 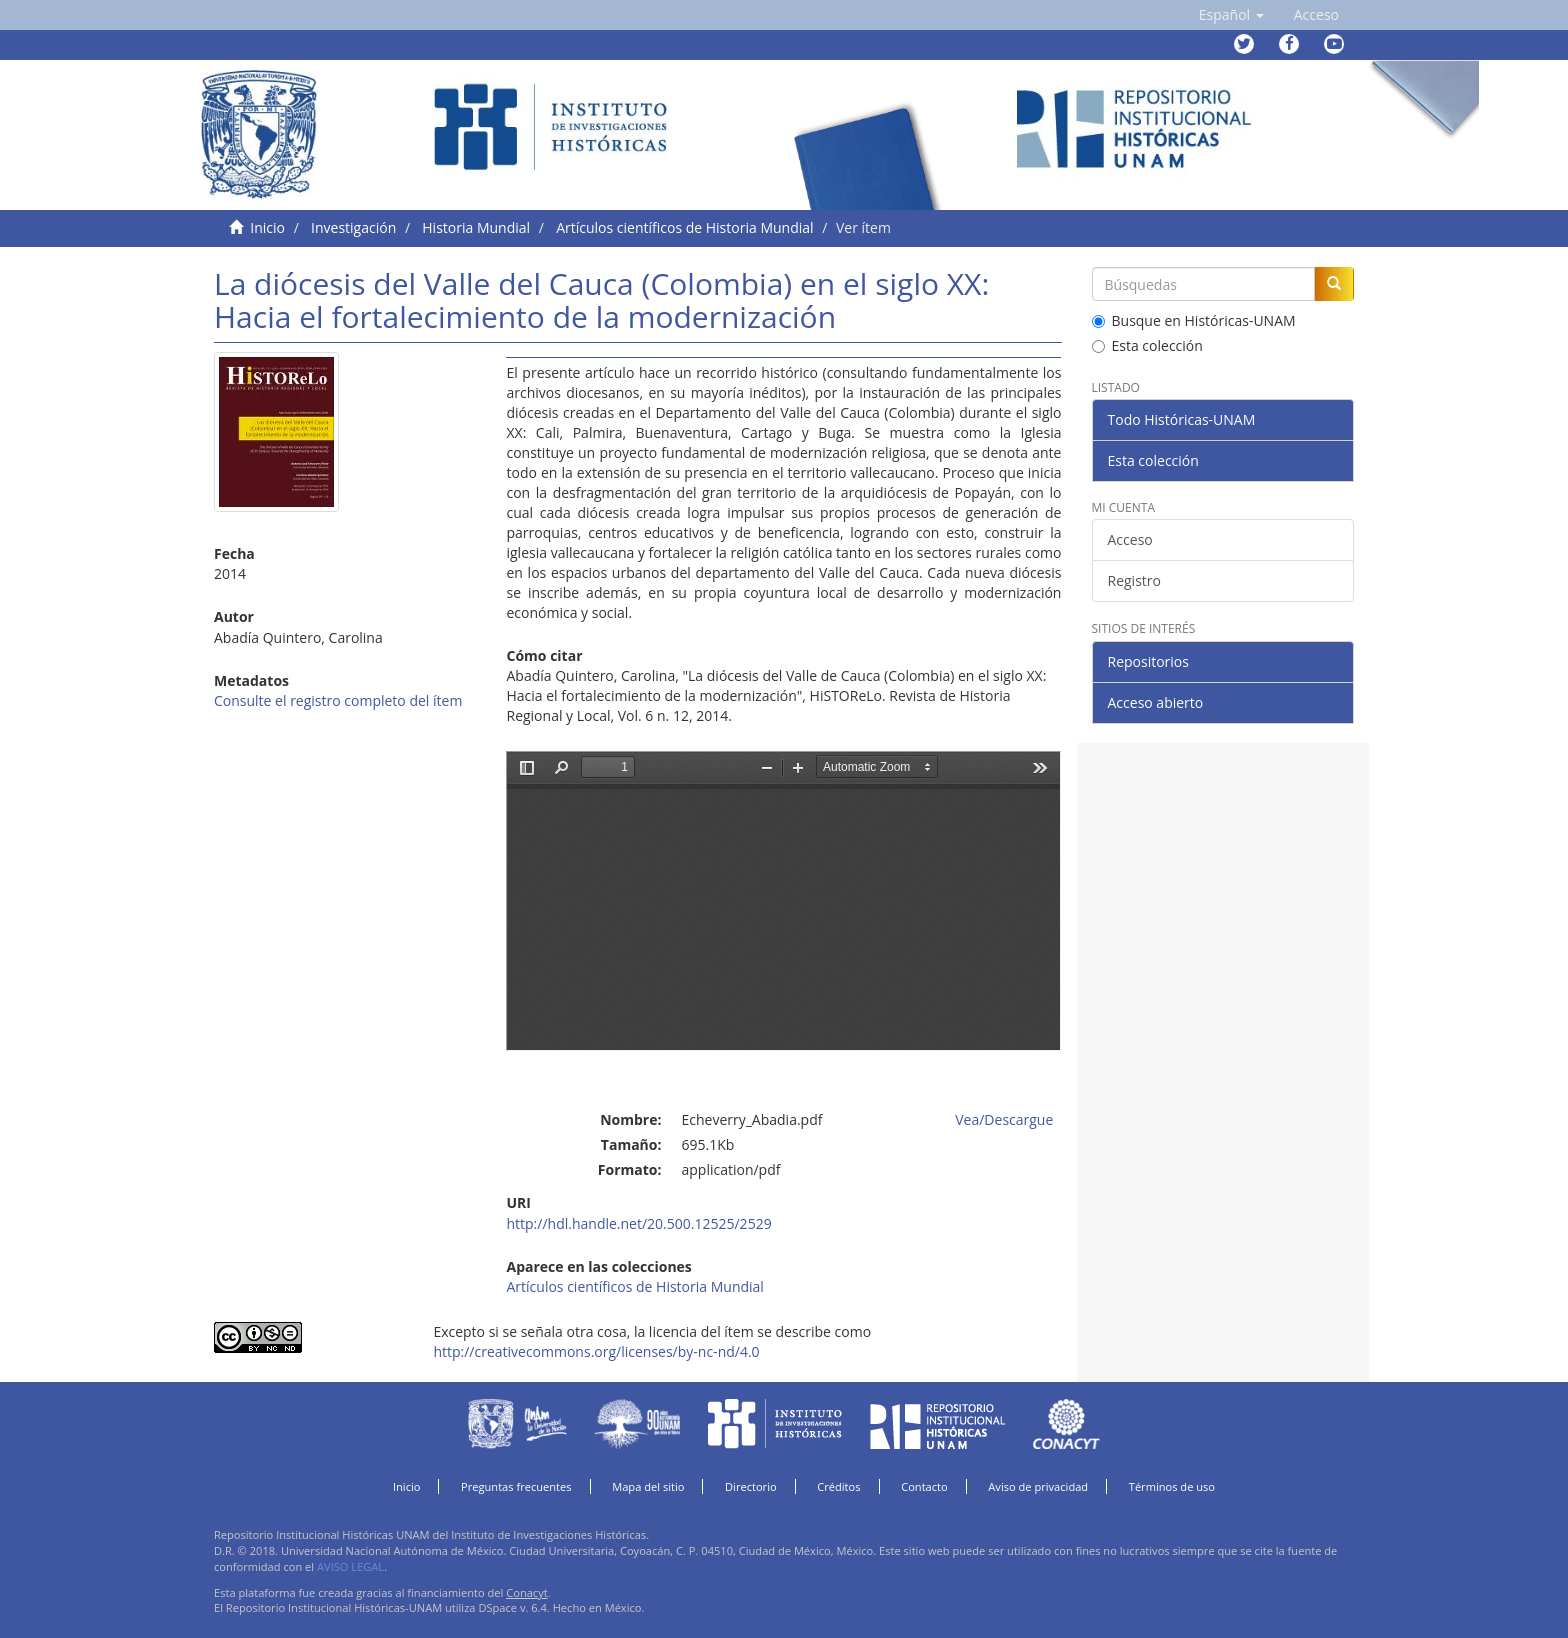 What do you see at coordinates (1038, 1486) in the screenshot?
I see `Aviso de privacidad` at bounding box center [1038, 1486].